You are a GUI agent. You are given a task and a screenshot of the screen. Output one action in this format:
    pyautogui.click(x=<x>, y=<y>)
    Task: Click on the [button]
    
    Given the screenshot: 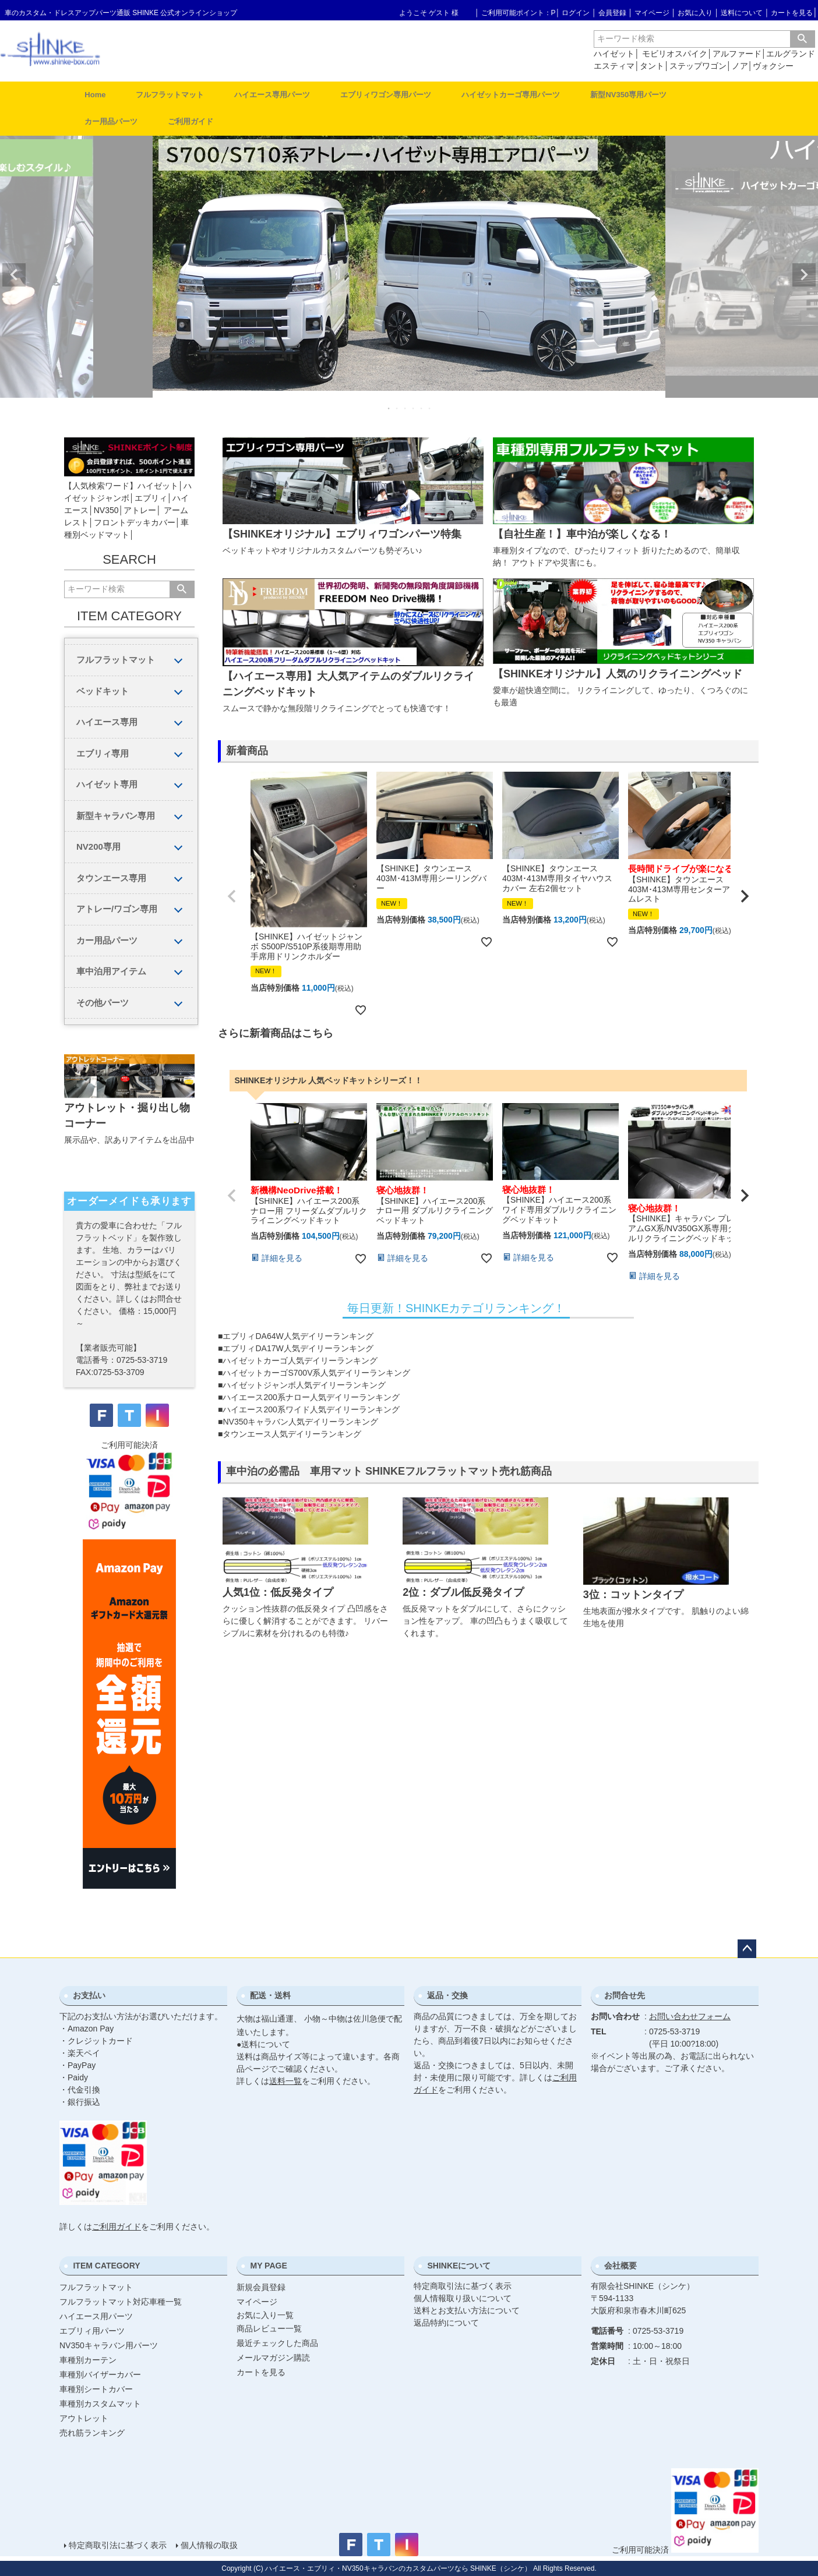 What is the action you would take?
    pyautogui.click(x=232, y=896)
    